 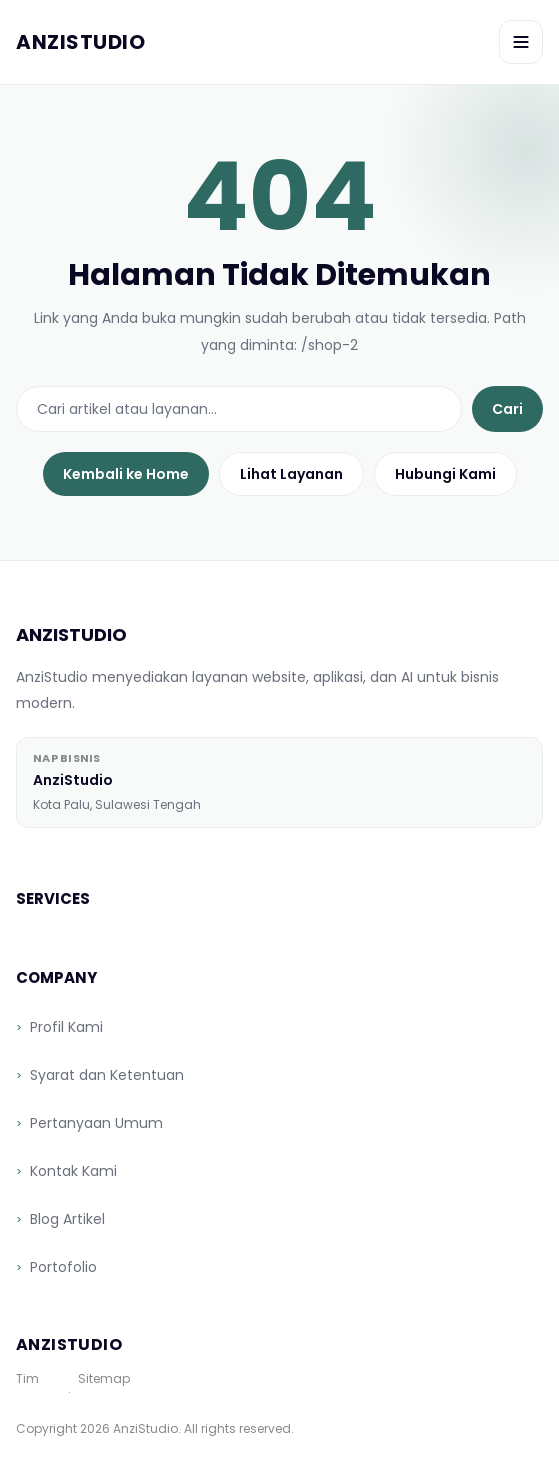 What do you see at coordinates (126, 474) in the screenshot?
I see `Kembali ke Home` at bounding box center [126, 474].